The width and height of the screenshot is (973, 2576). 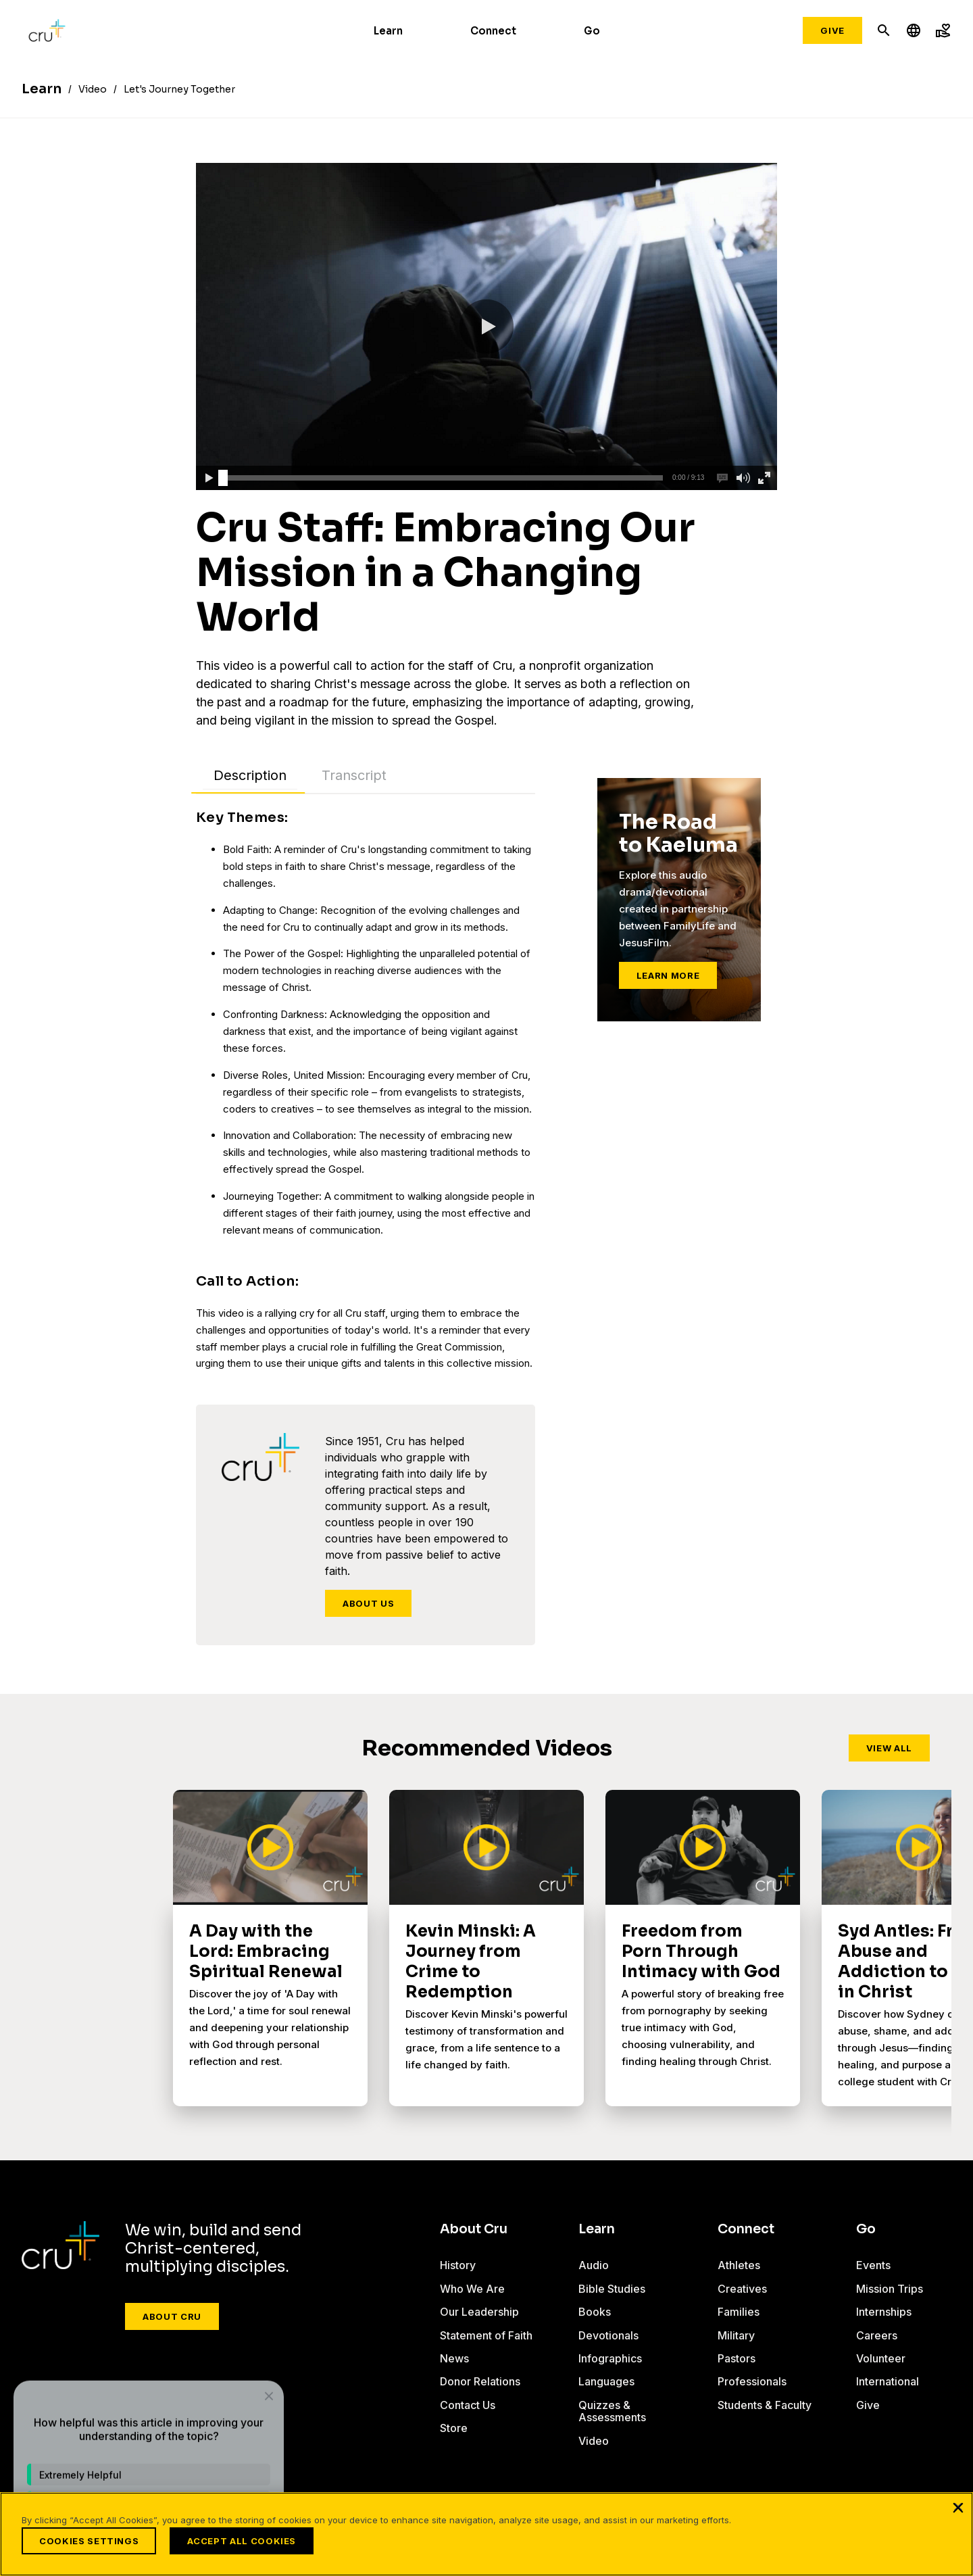 What do you see at coordinates (486, 326) in the screenshot?
I see `[button]` at bounding box center [486, 326].